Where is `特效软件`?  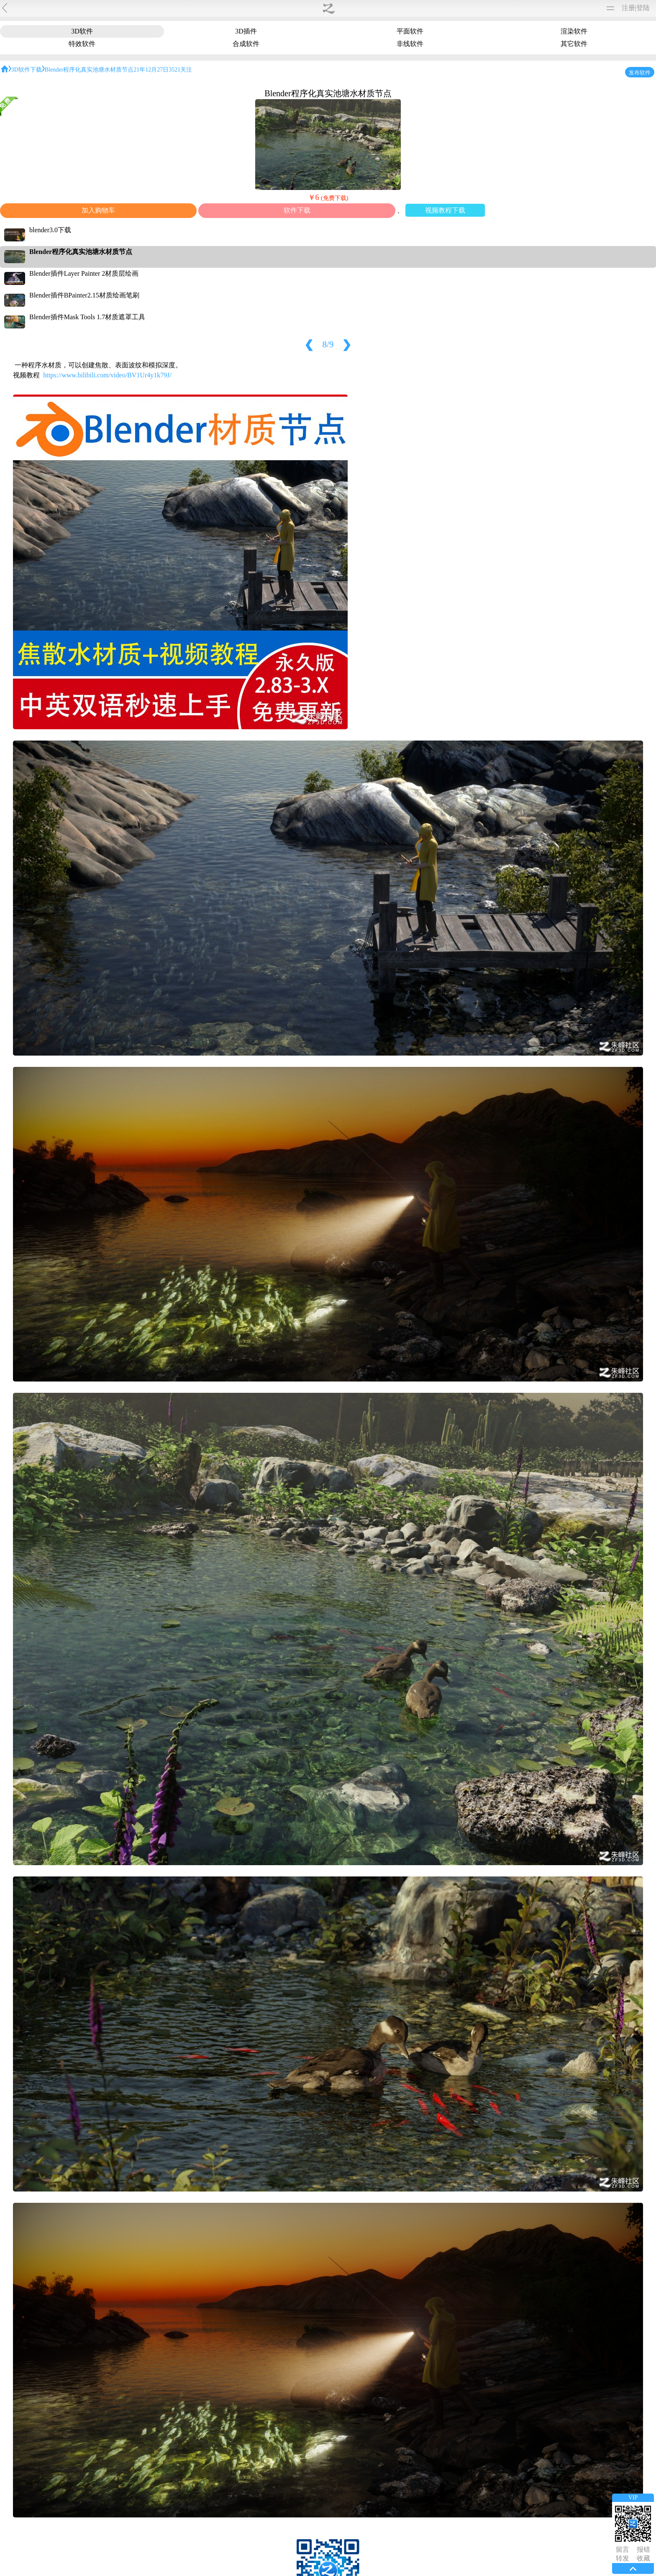 特效软件 is located at coordinates (345, 33).